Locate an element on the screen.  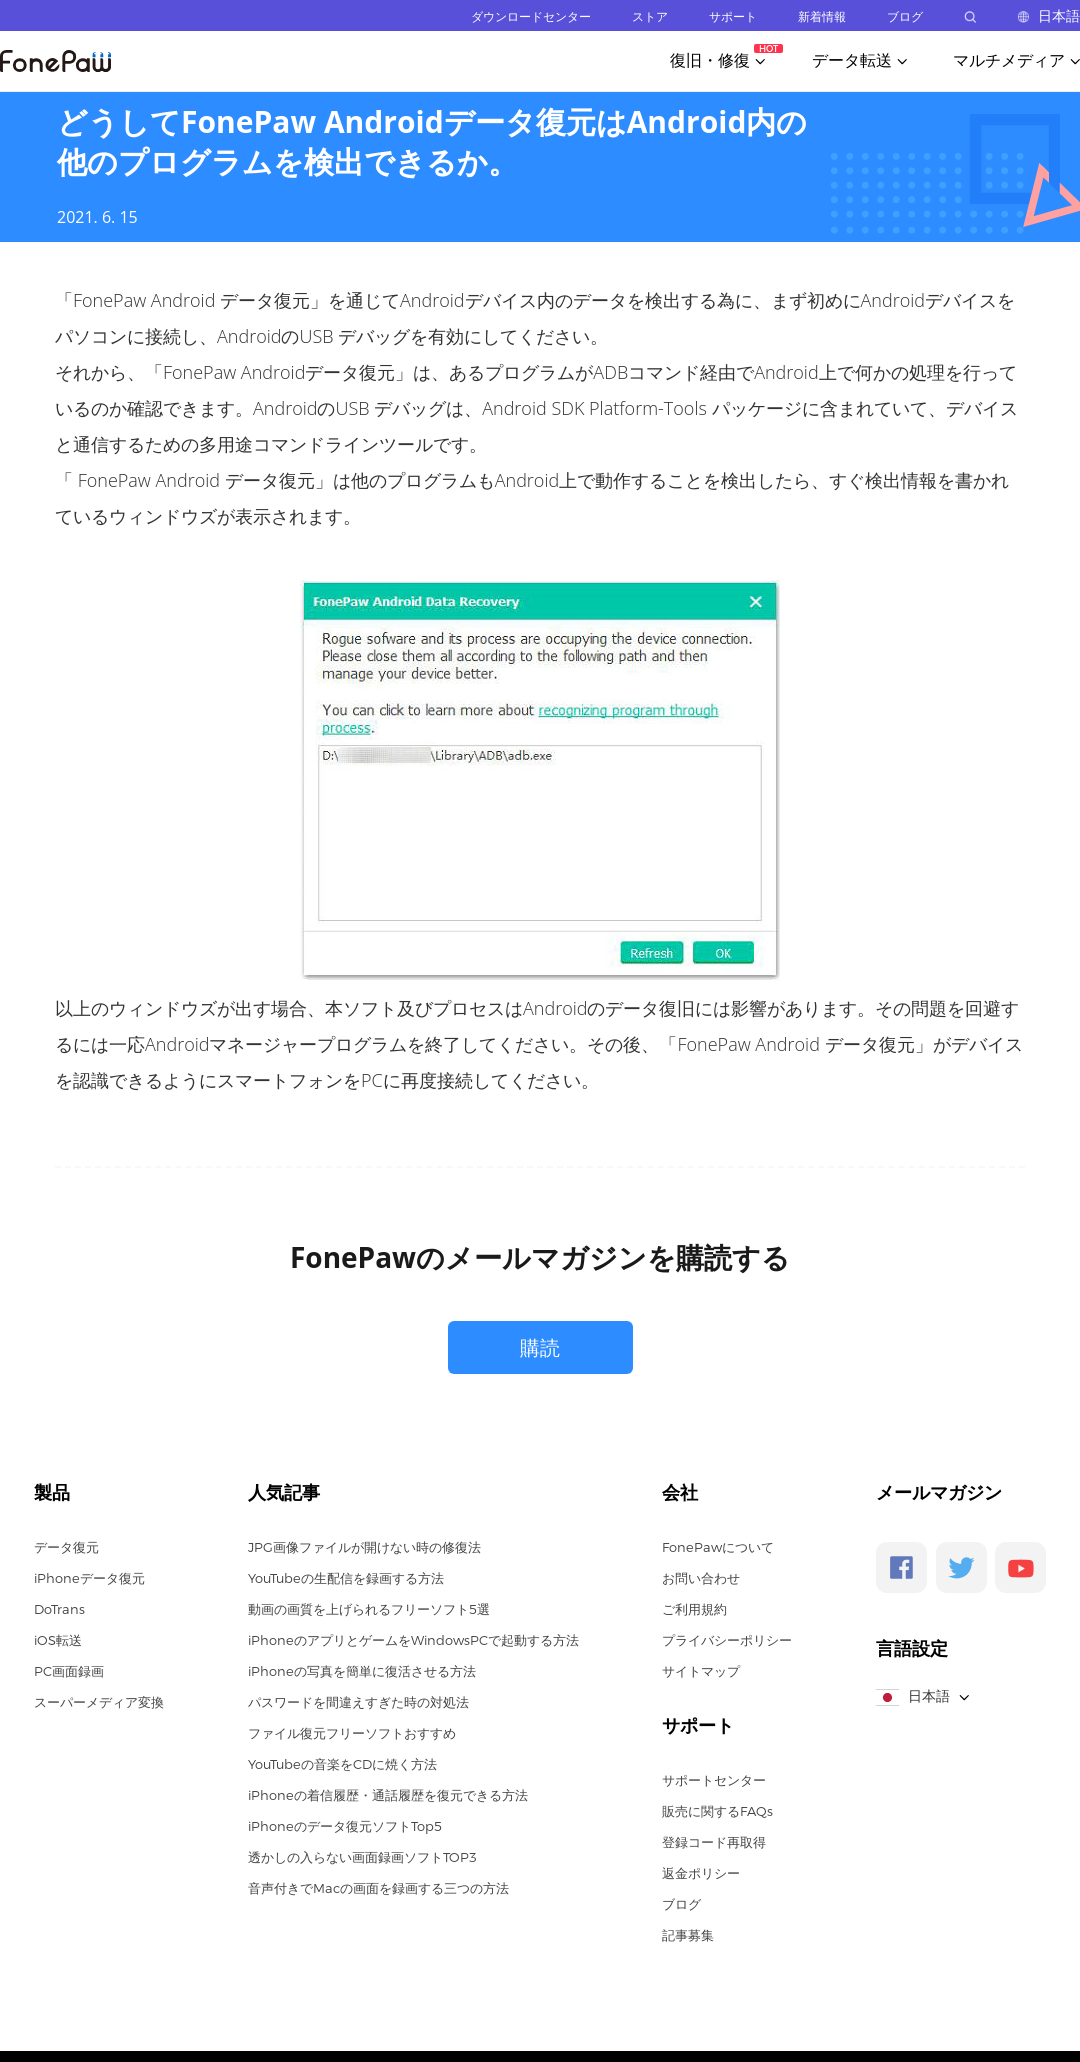
音声付きでMacの画面を録画する三つの方法 is located at coordinates (378, 1888).